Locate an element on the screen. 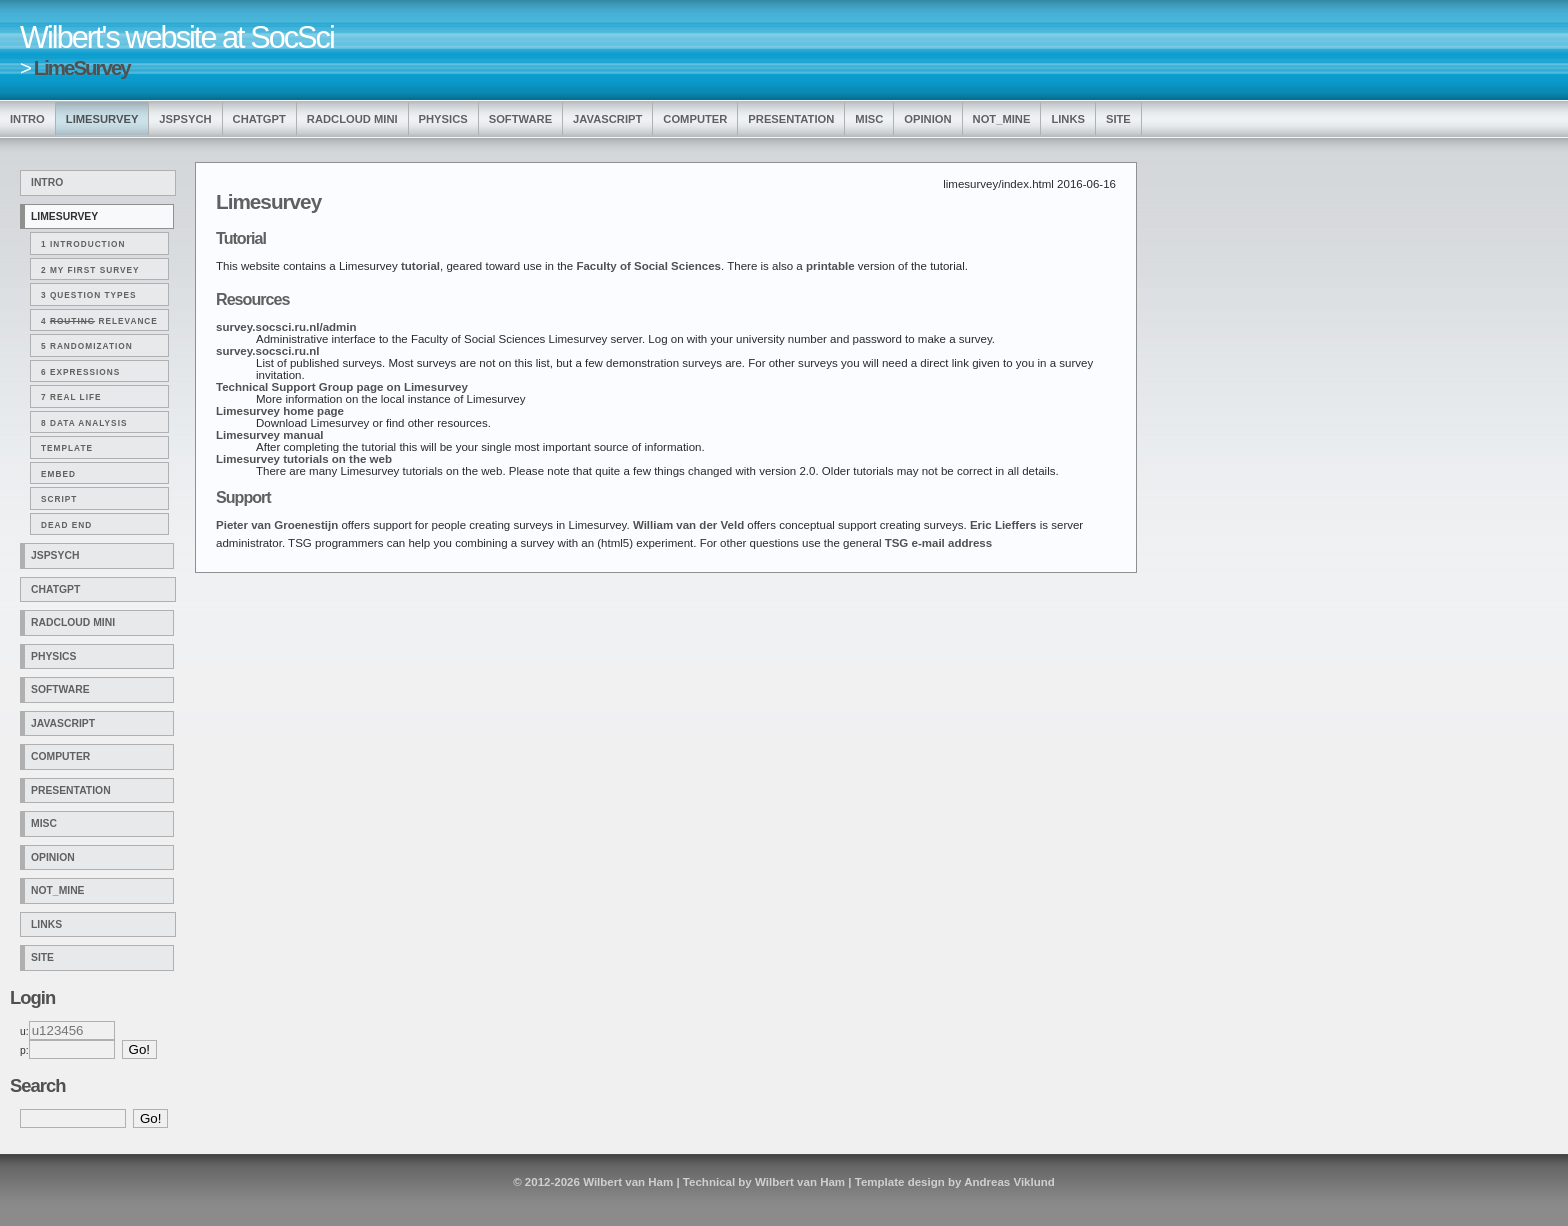 The image size is (1568, 1226). Site is located at coordinates (1118, 119).